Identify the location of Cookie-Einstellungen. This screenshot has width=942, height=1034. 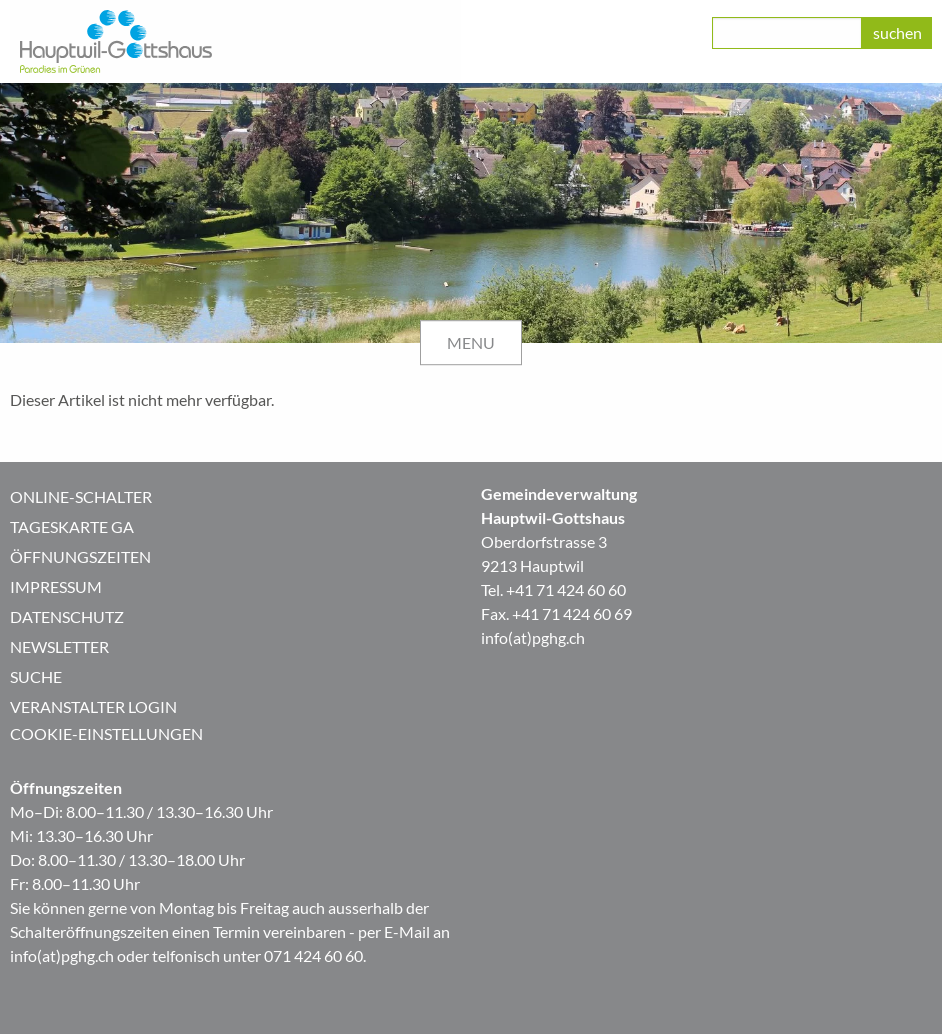
(106, 733).